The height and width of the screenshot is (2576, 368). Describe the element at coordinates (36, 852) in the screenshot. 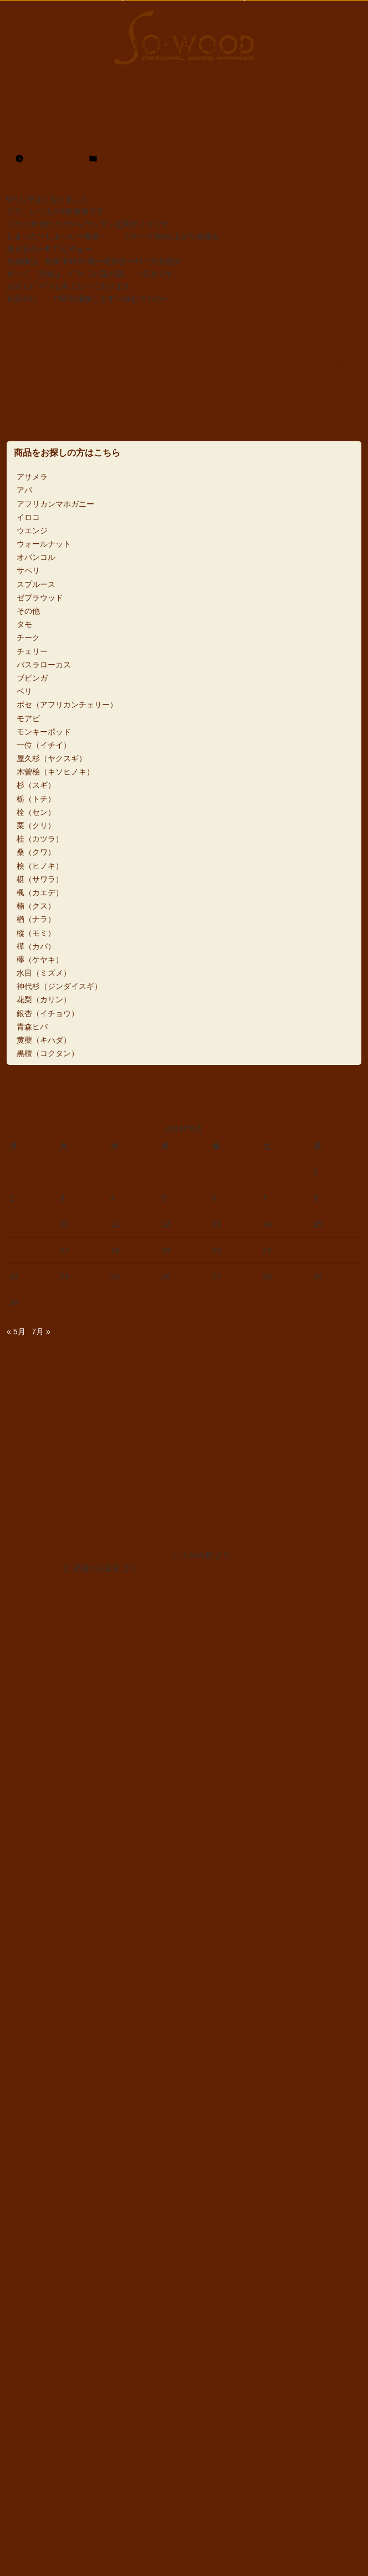

I see `桑（クワ）` at that location.